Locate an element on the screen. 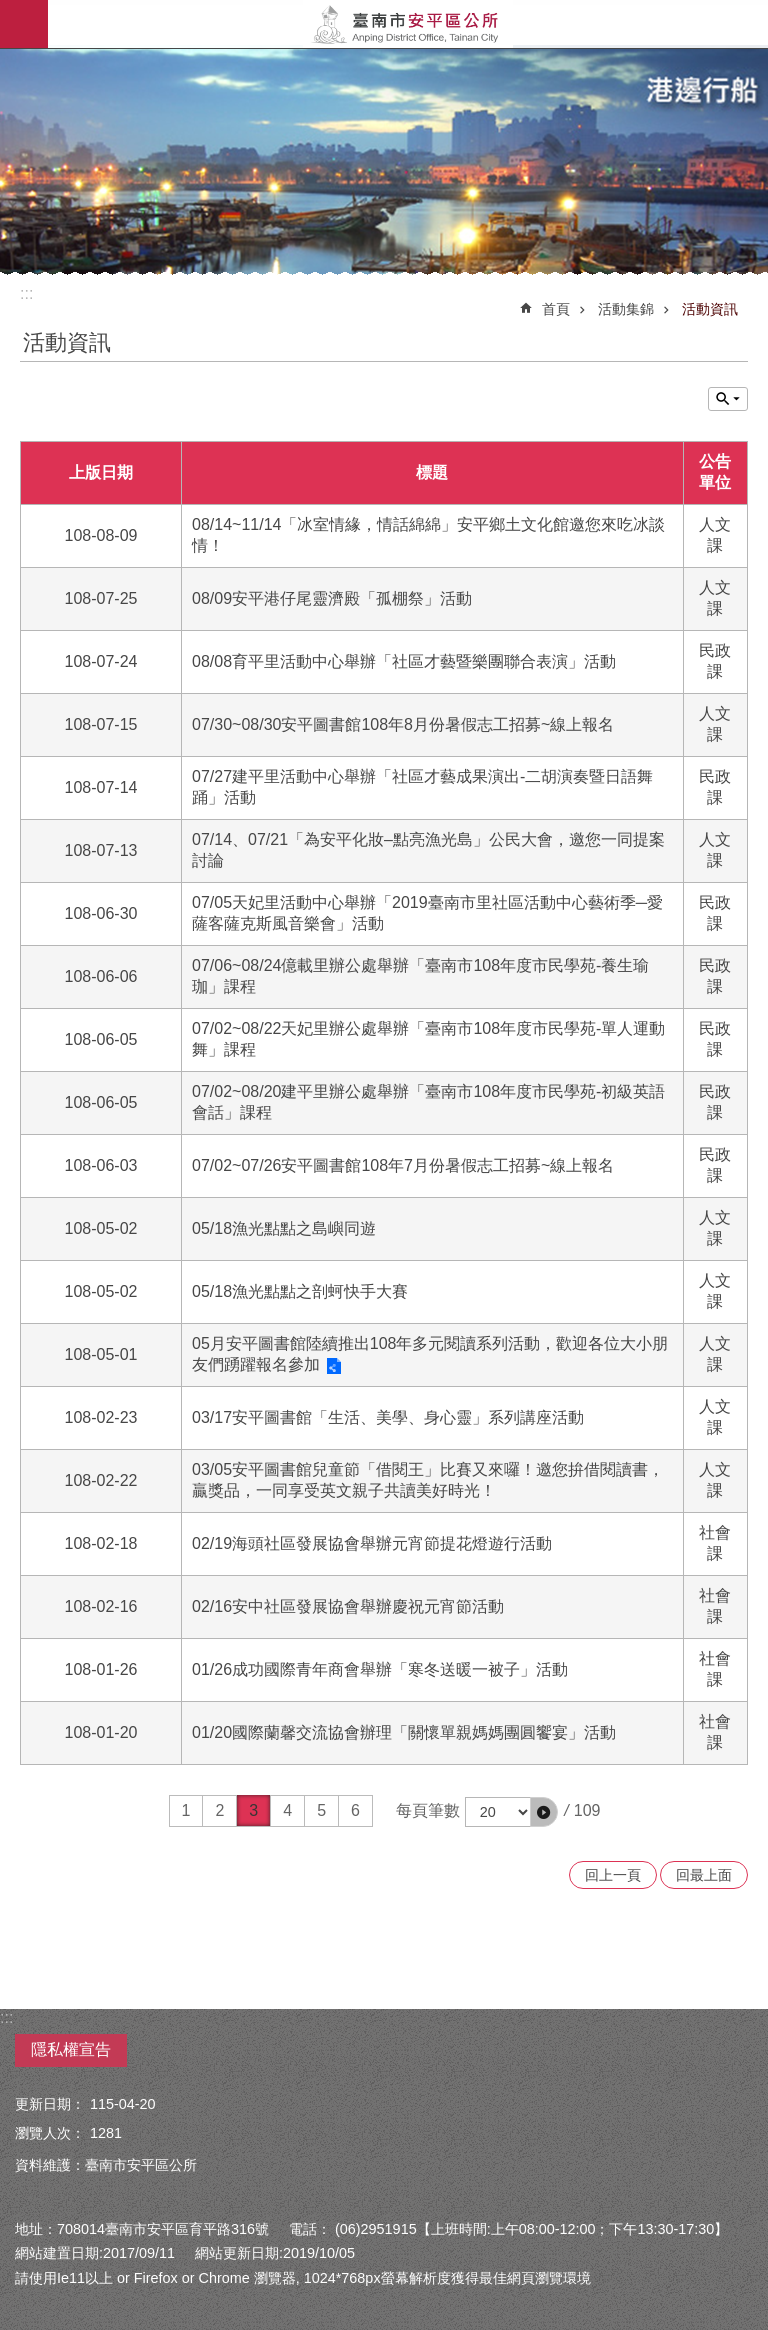 Image resolution: width=768 pixels, height=2330 pixels. 手機版選單 [button] is located at coordinates (24, 24).